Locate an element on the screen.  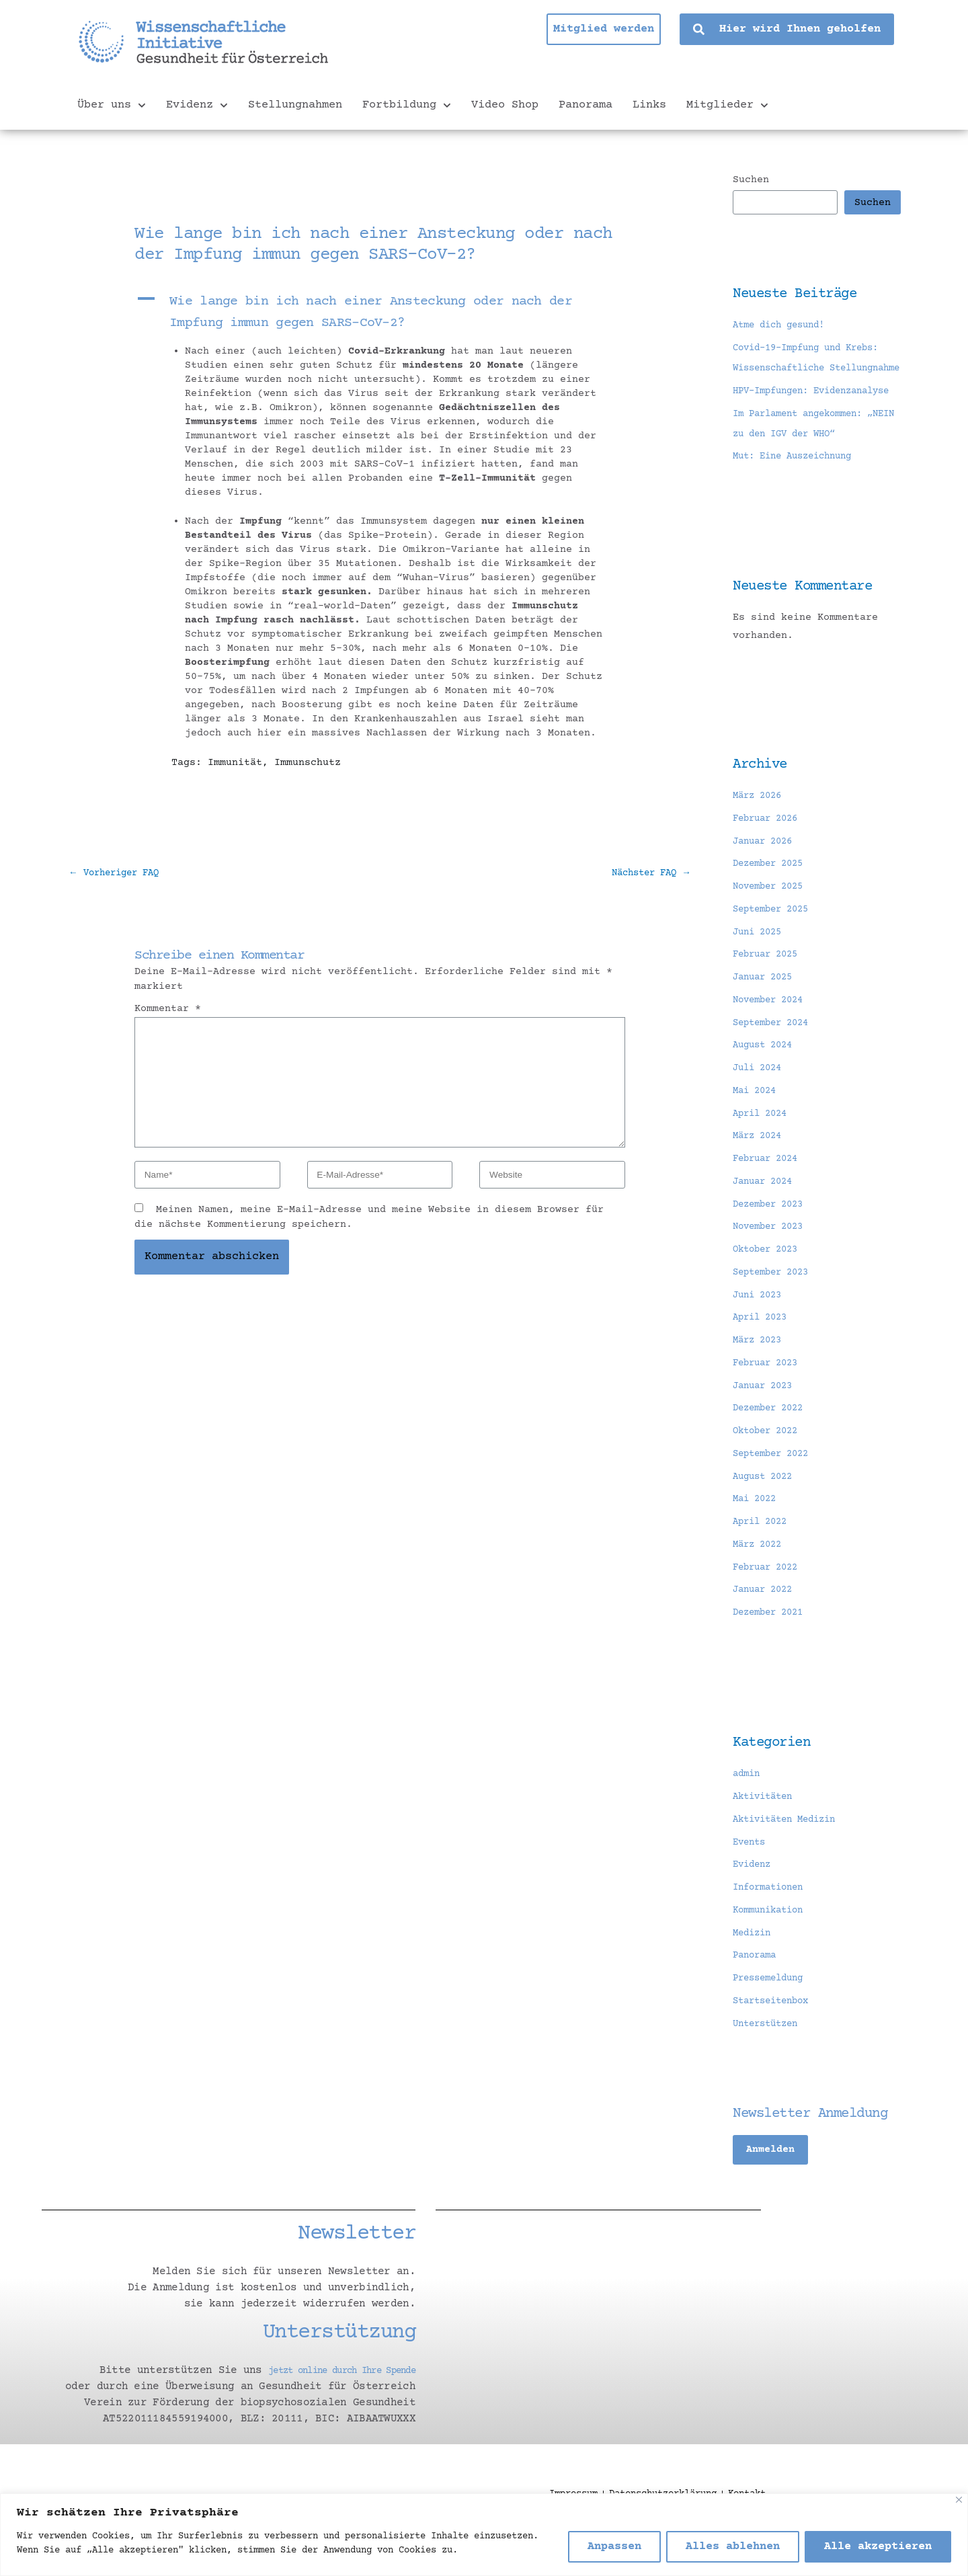
Suchen is located at coordinates (751, 180).